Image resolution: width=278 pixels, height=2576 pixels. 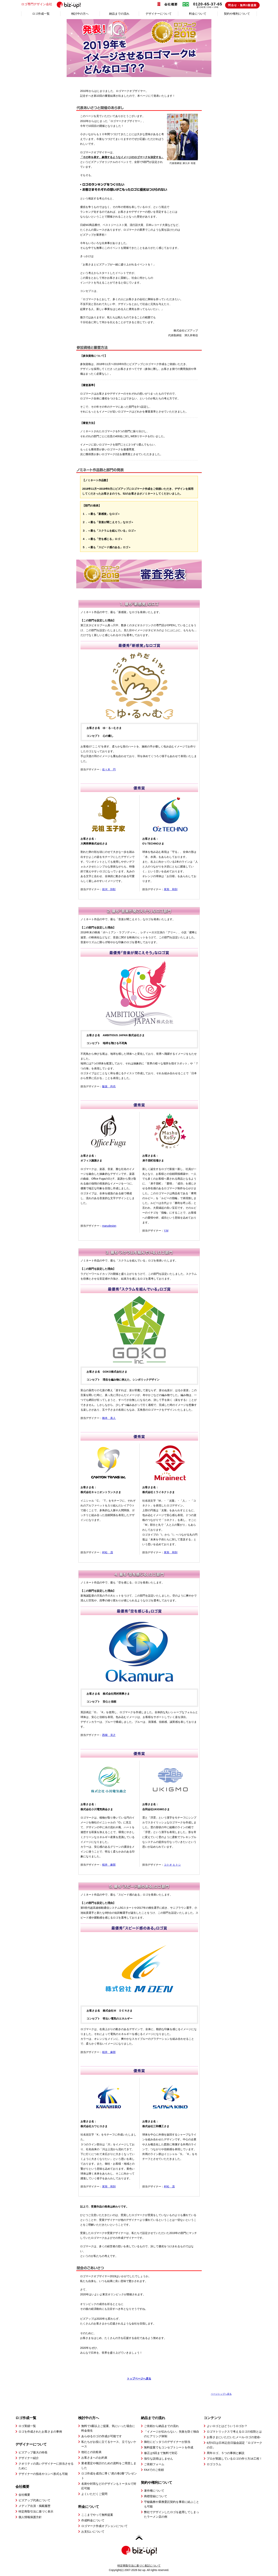 What do you see at coordinates (161, 2426) in the screenshot?
I see `ご依頼から納品までの流れ` at bounding box center [161, 2426].